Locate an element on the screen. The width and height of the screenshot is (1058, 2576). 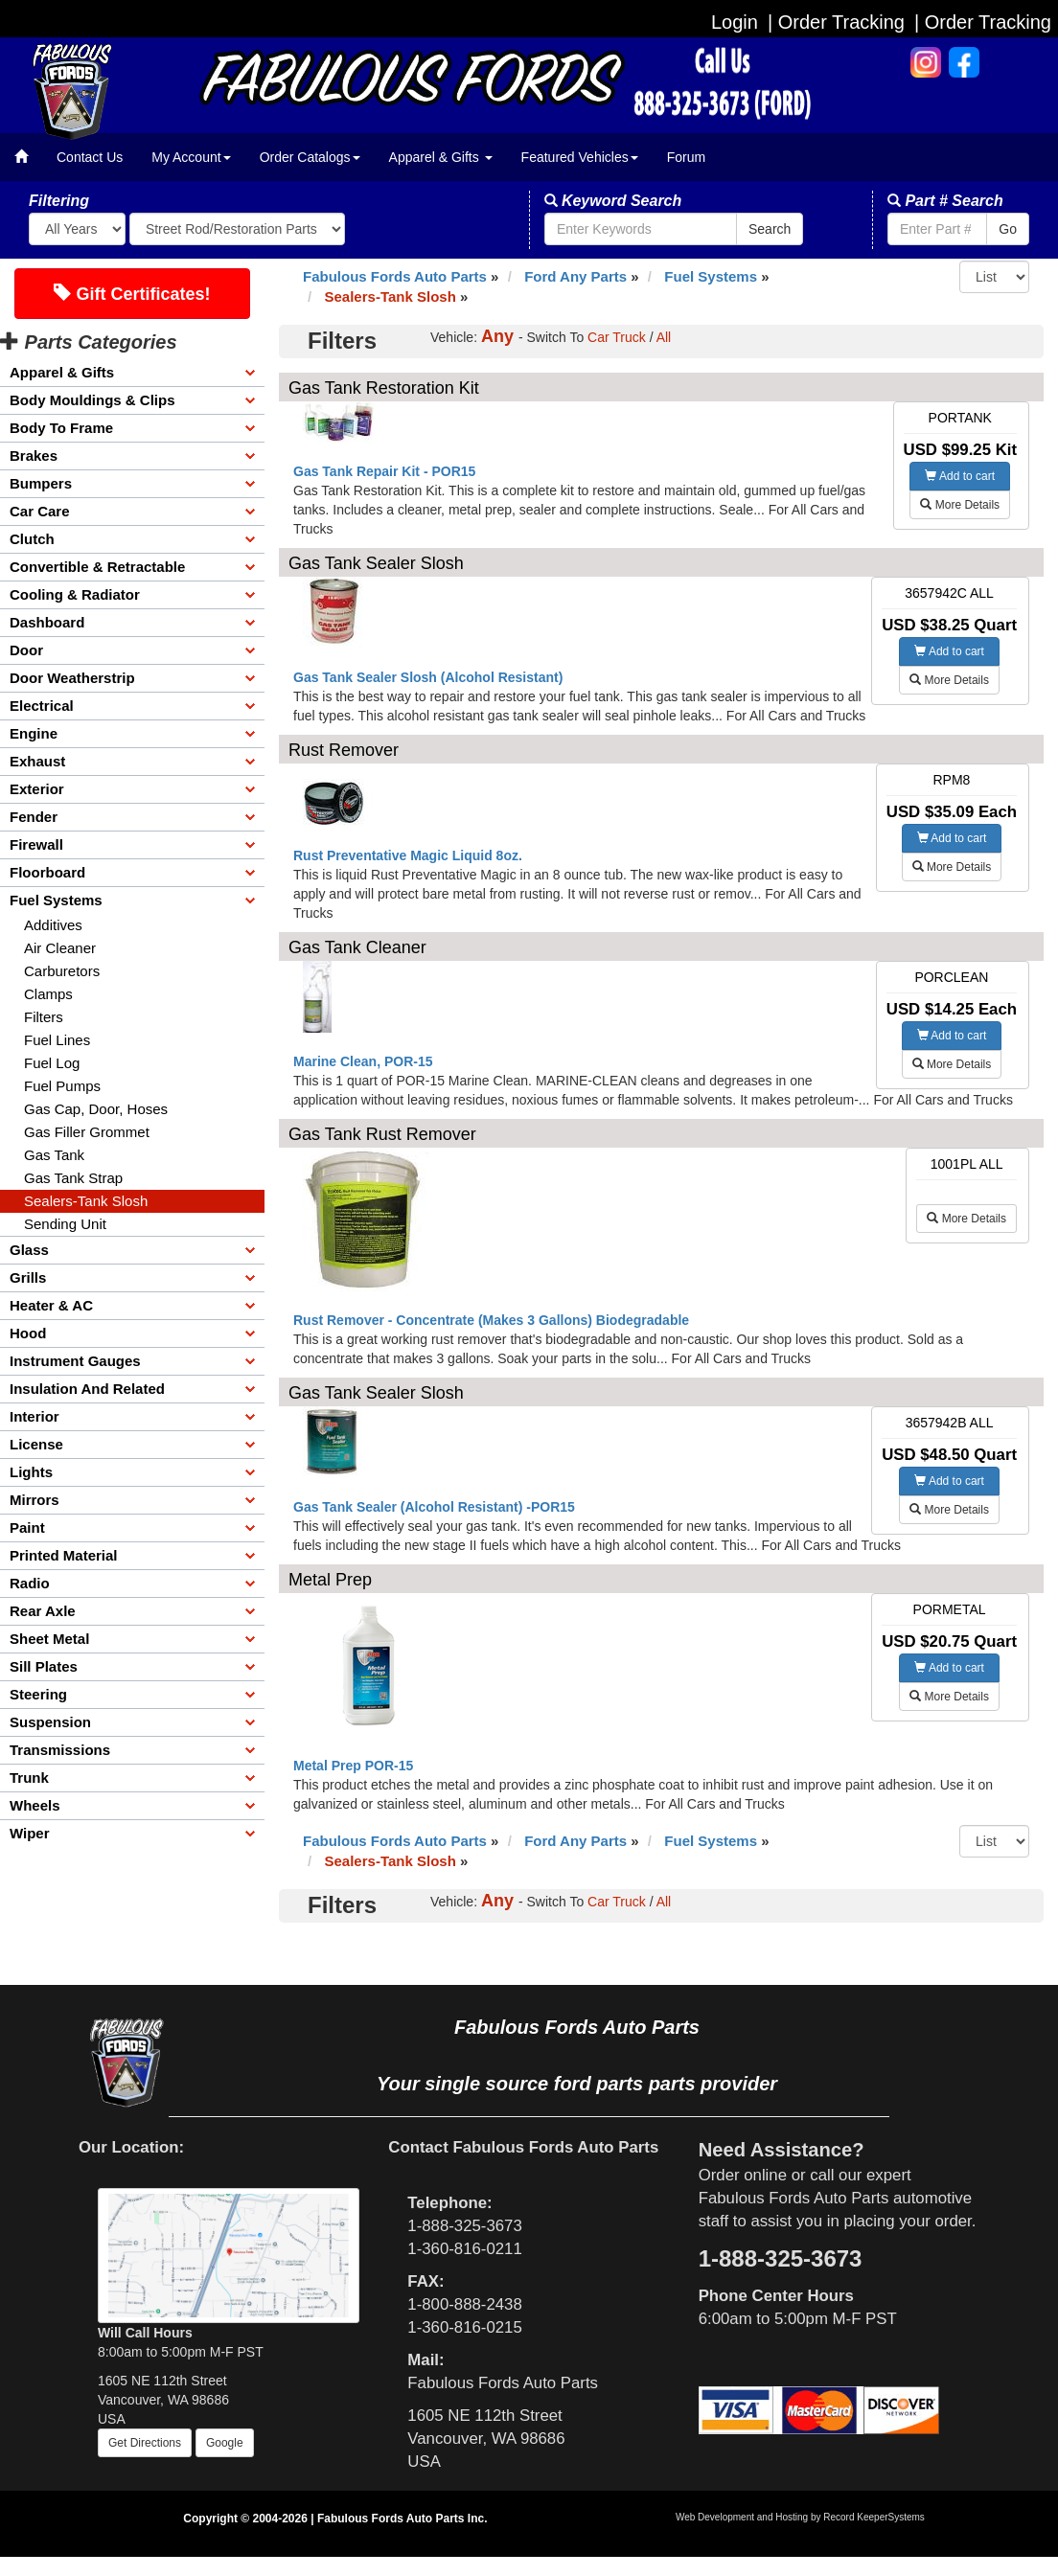
Steering is located at coordinates (38, 1694).